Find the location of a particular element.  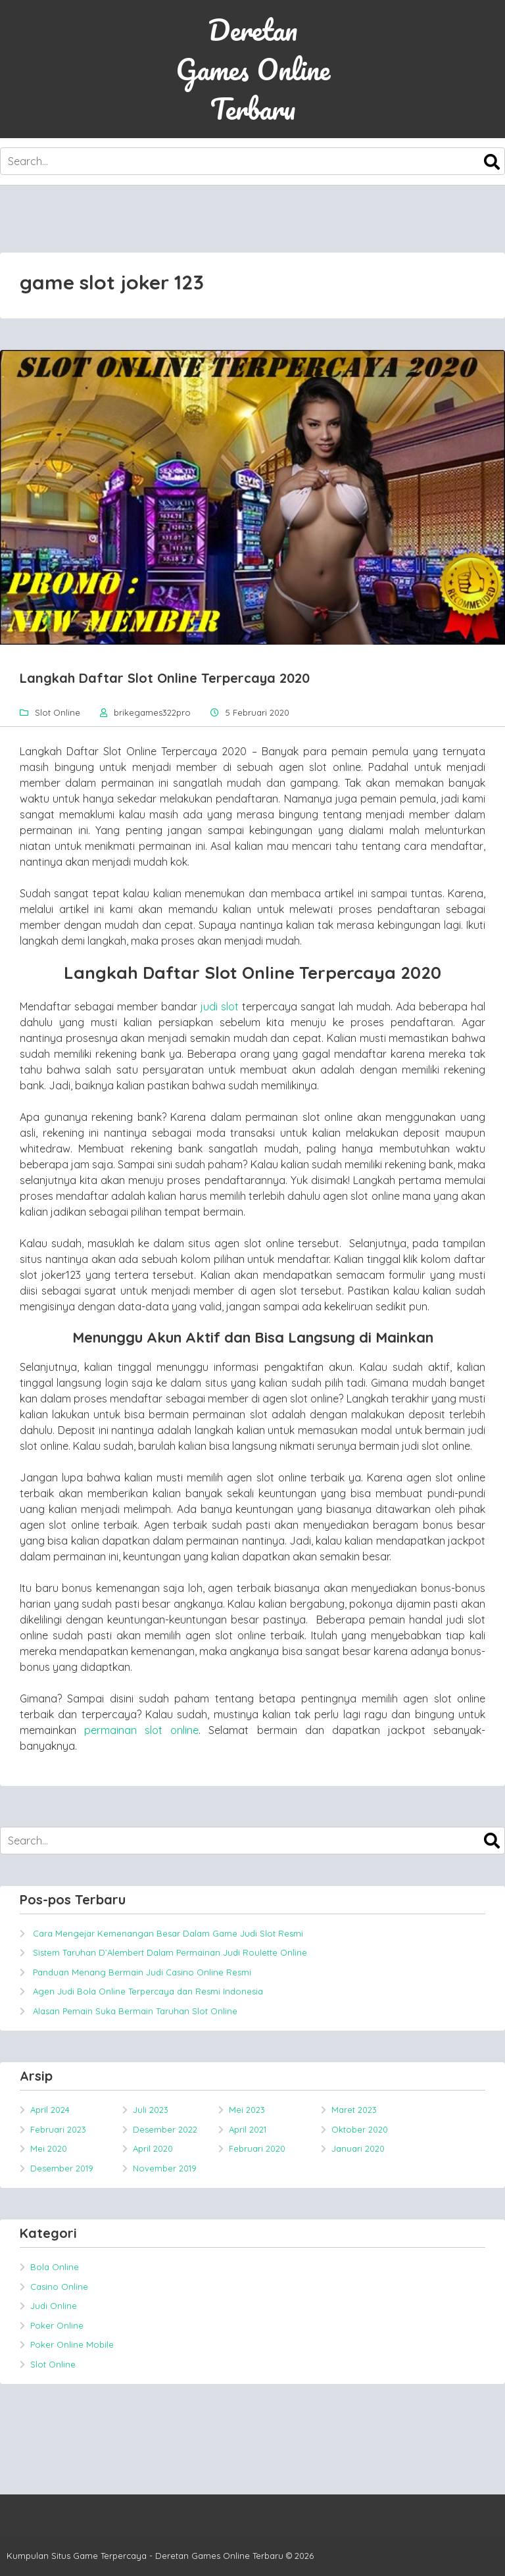

Bola Online is located at coordinates (54, 2267).